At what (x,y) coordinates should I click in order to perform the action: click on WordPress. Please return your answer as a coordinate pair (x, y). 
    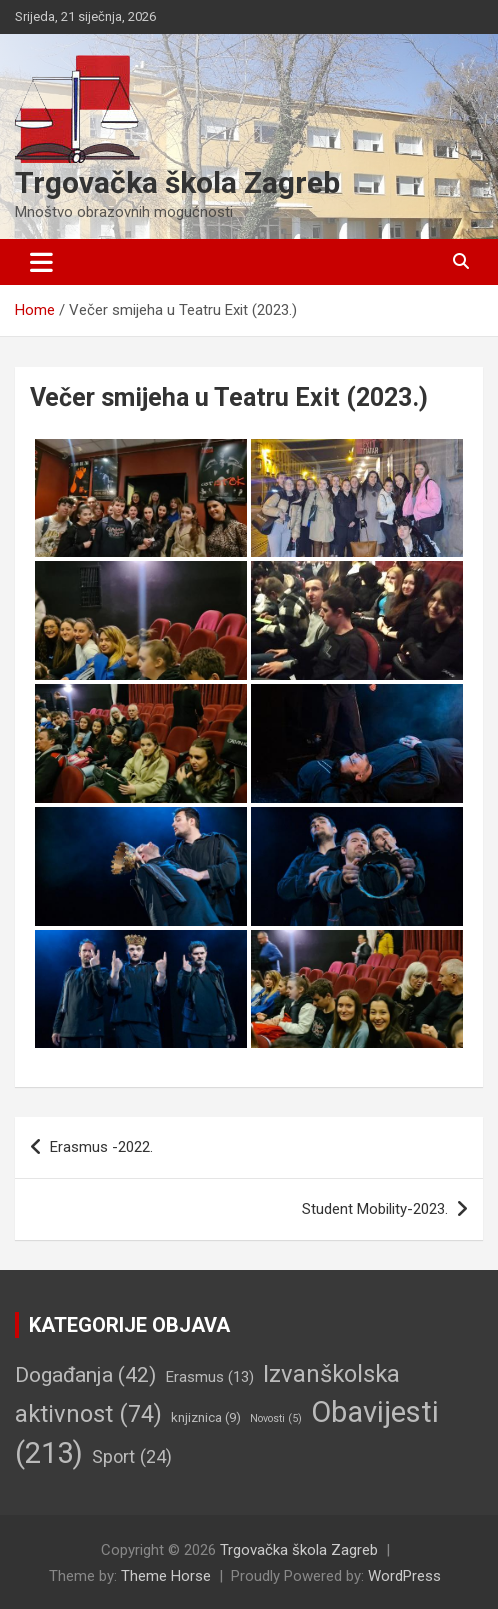
    Looking at the image, I should click on (404, 1576).